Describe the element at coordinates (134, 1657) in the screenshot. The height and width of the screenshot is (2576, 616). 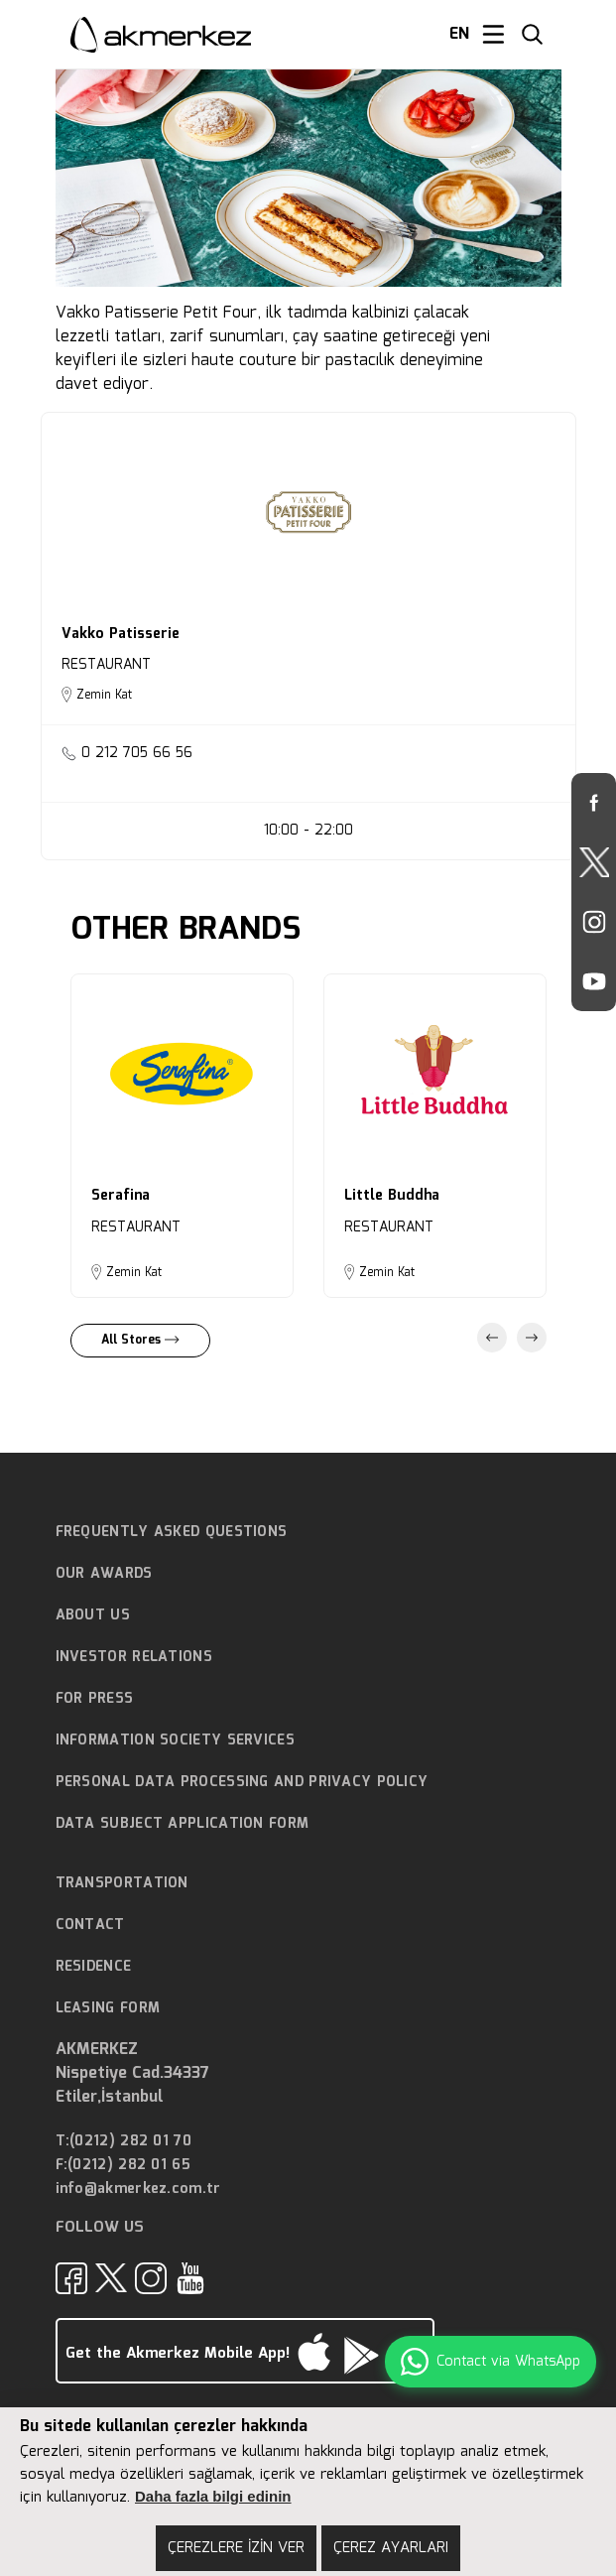
I see `INVESTOR RELATIONS` at that location.